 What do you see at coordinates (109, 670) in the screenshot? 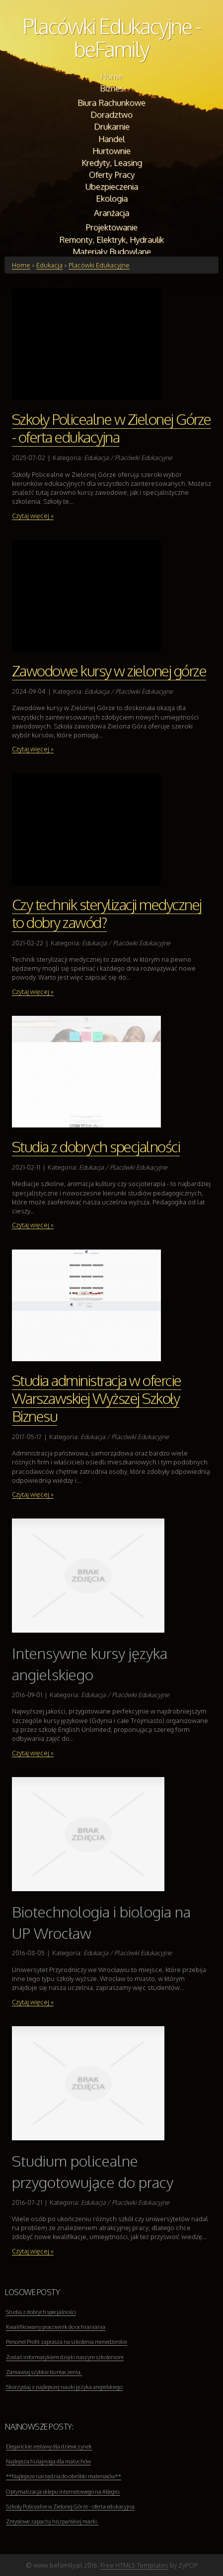
I see `Zawodowe kursy w zielonej górze` at bounding box center [109, 670].